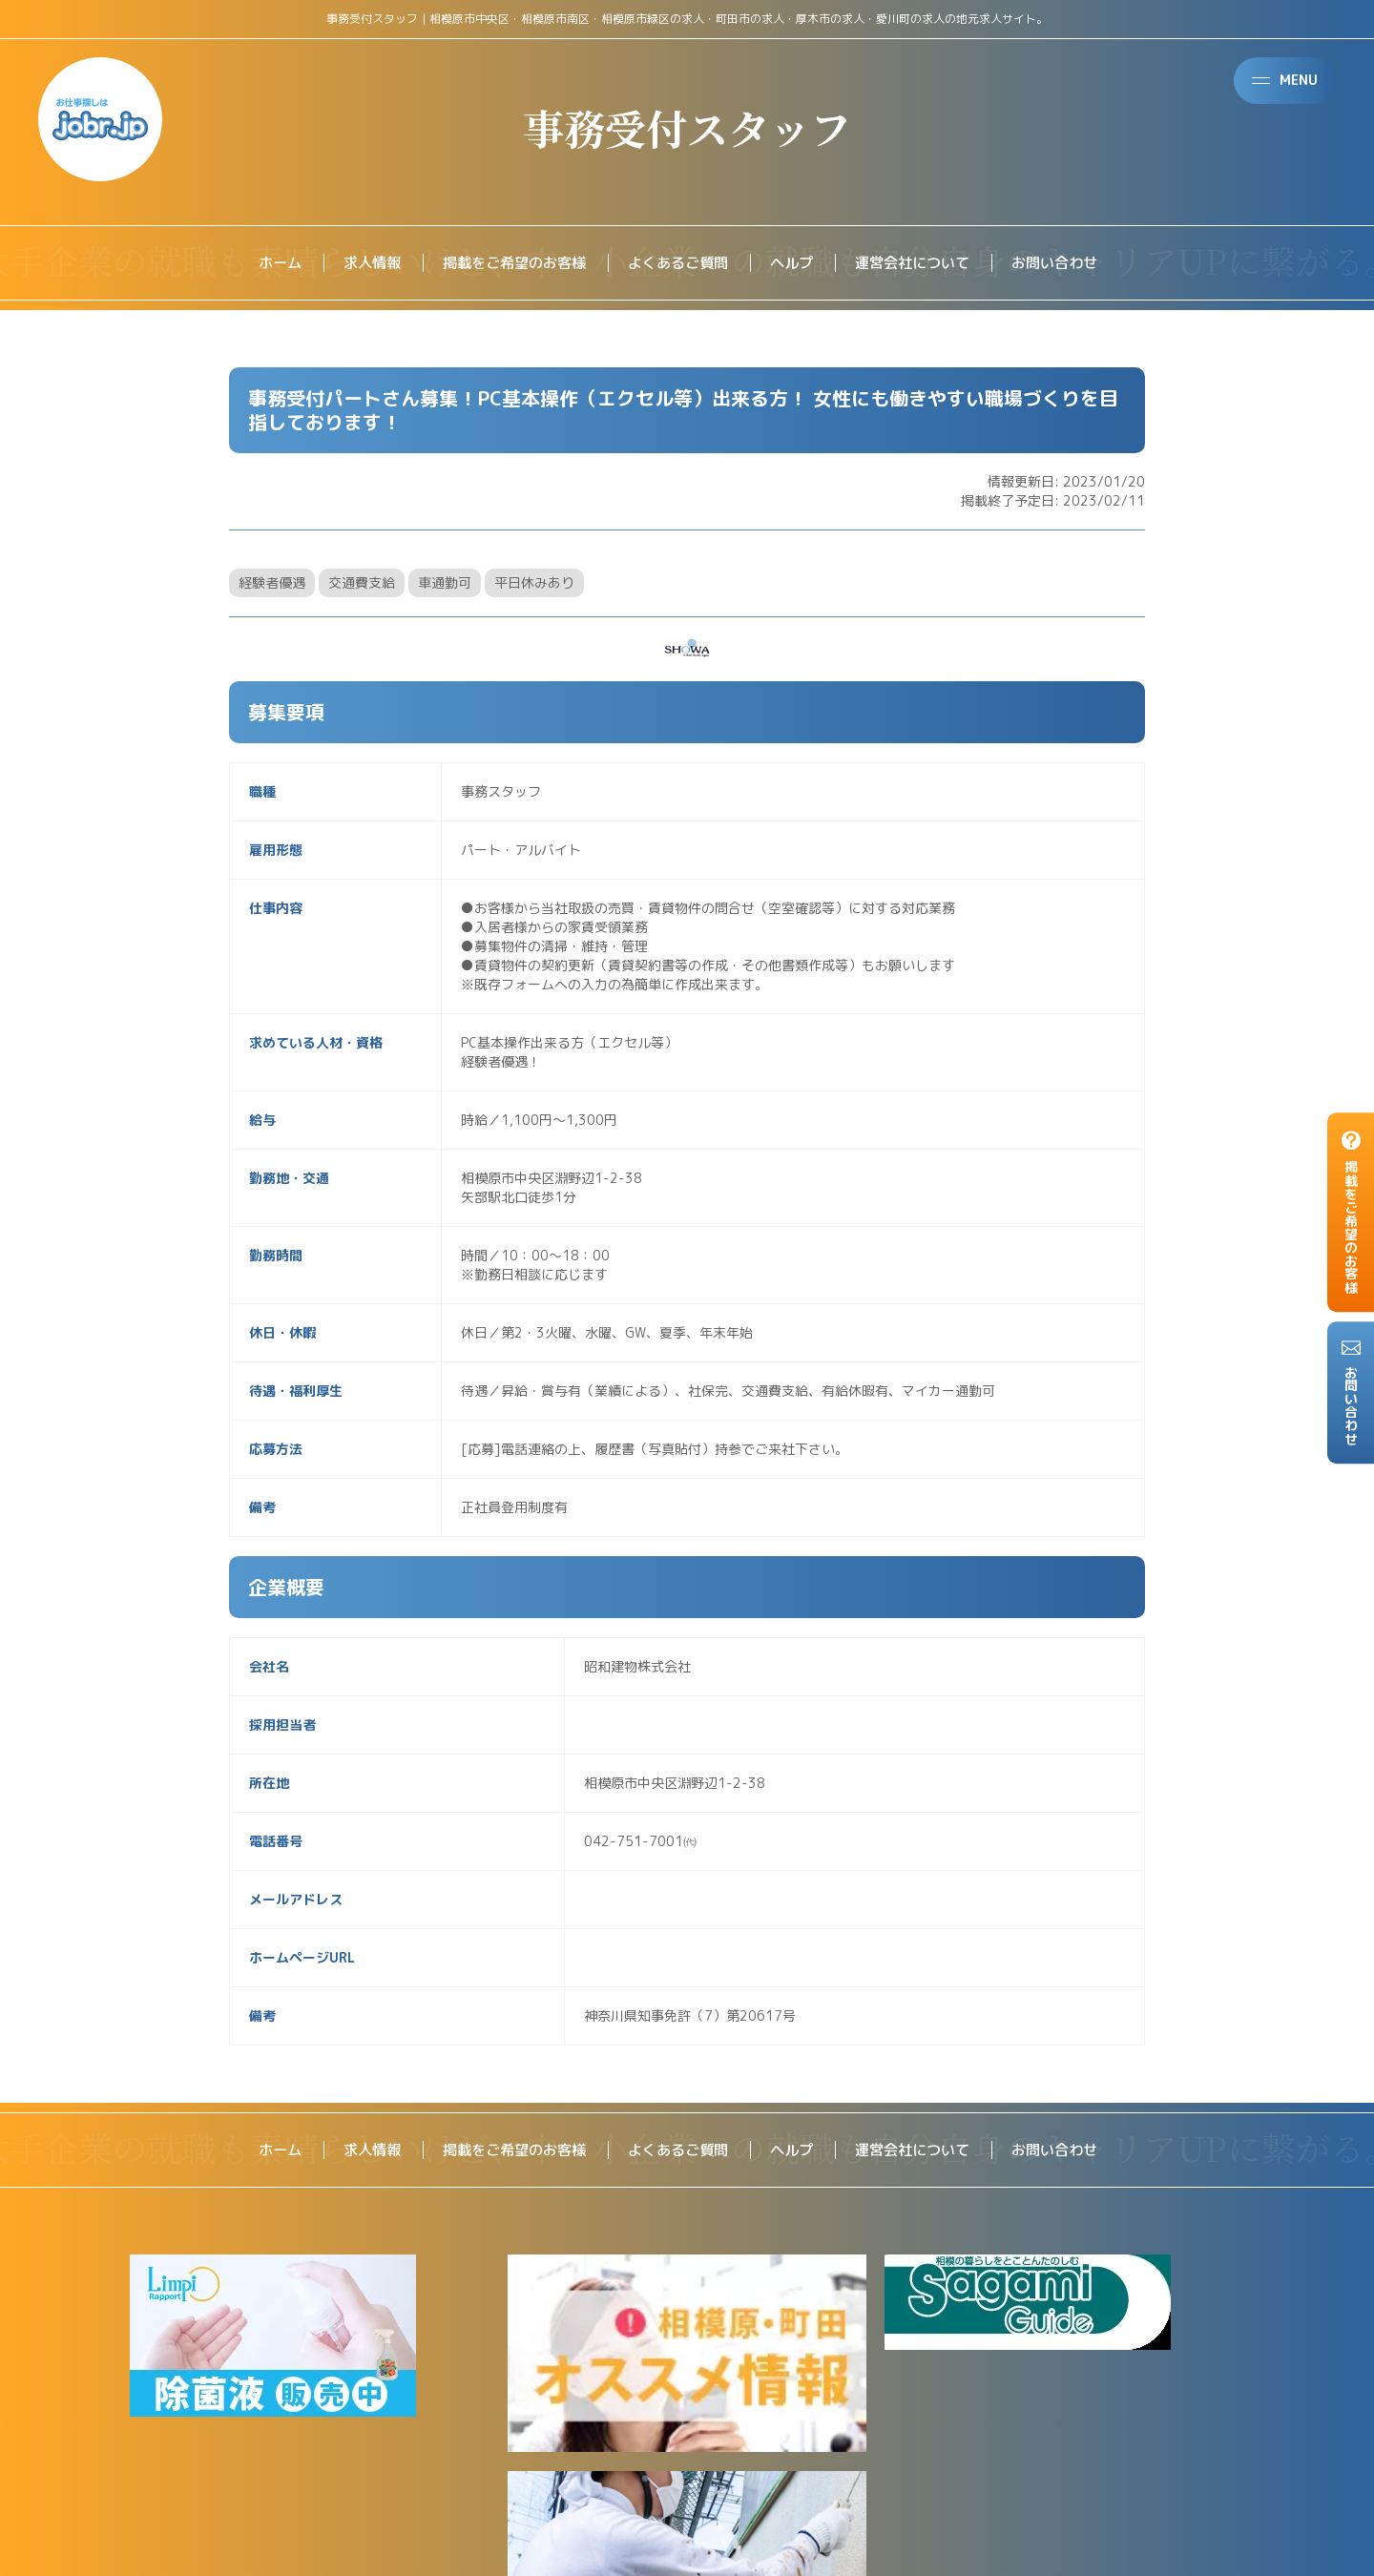 The width and height of the screenshot is (1374, 2576). Describe the element at coordinates (922, 263) in the screenshot. I see `運営会社について` at that location.